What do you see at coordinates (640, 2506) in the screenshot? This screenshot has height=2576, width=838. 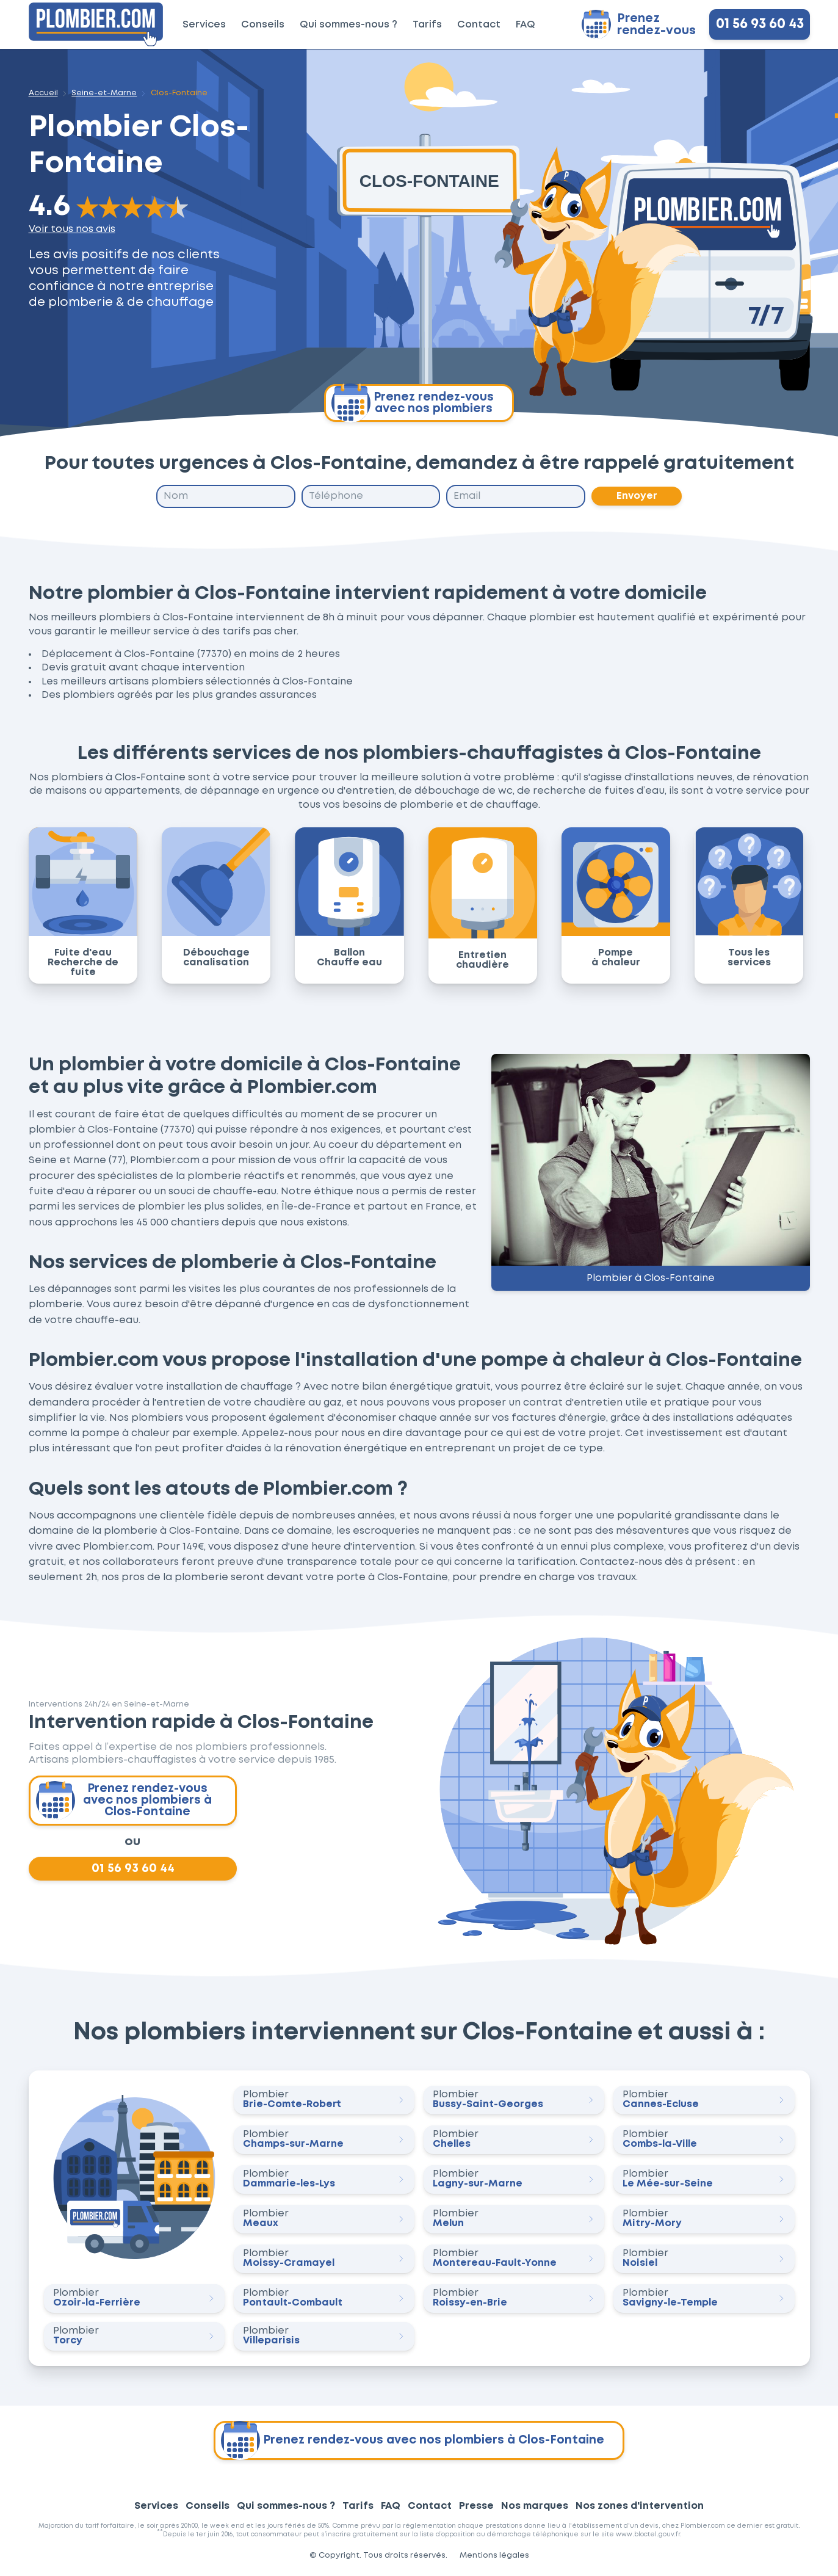 I see `Nos zones d'intervention` at bounding box center [640, 2506].